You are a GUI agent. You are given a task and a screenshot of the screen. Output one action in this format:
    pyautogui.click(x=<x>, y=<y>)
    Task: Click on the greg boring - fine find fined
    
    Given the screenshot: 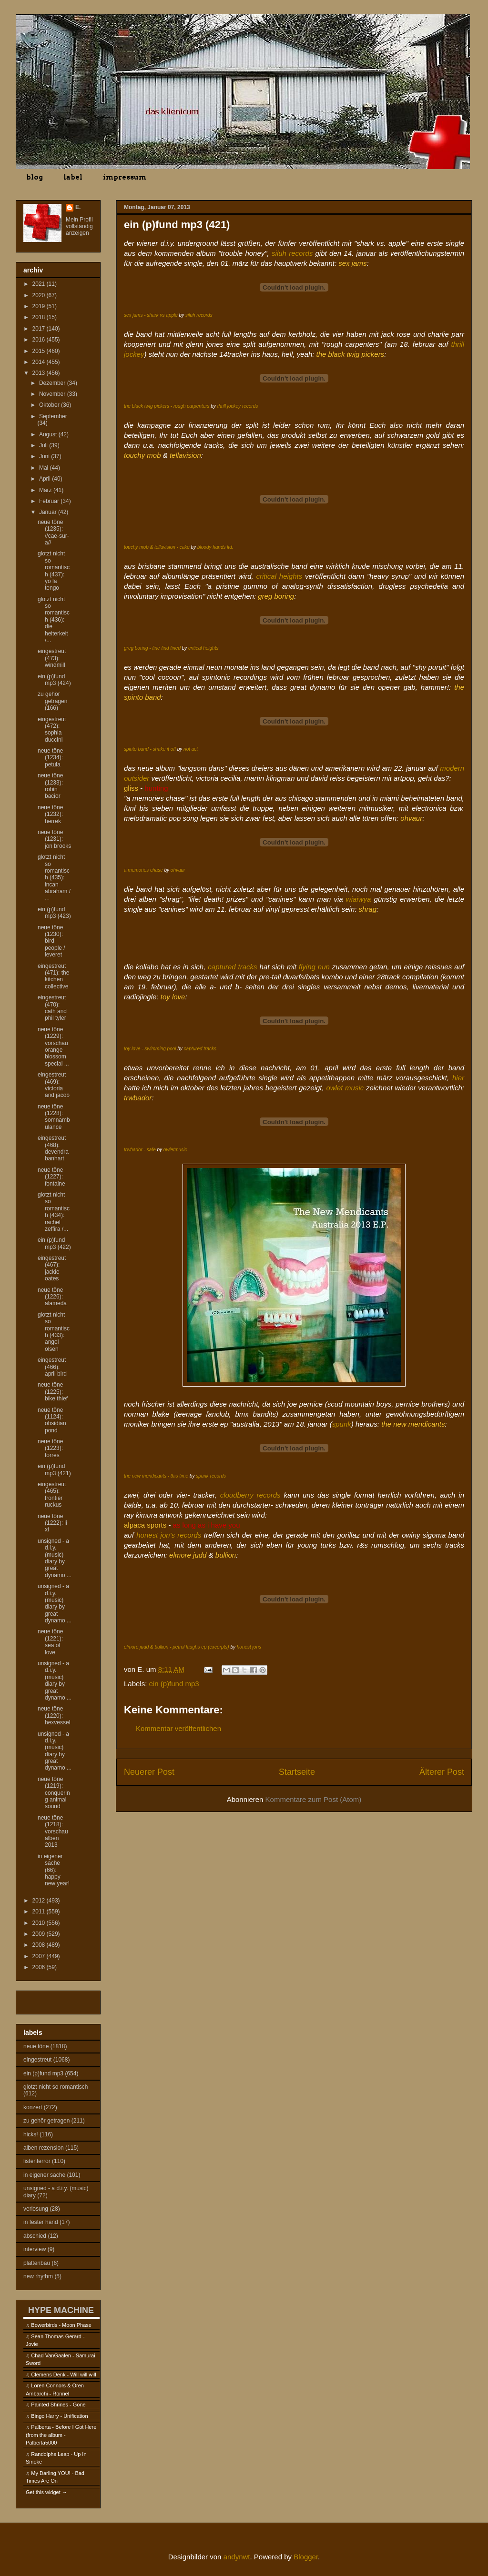 What is the action you would take?
    pyautogui.click(x=152, y=648)
    